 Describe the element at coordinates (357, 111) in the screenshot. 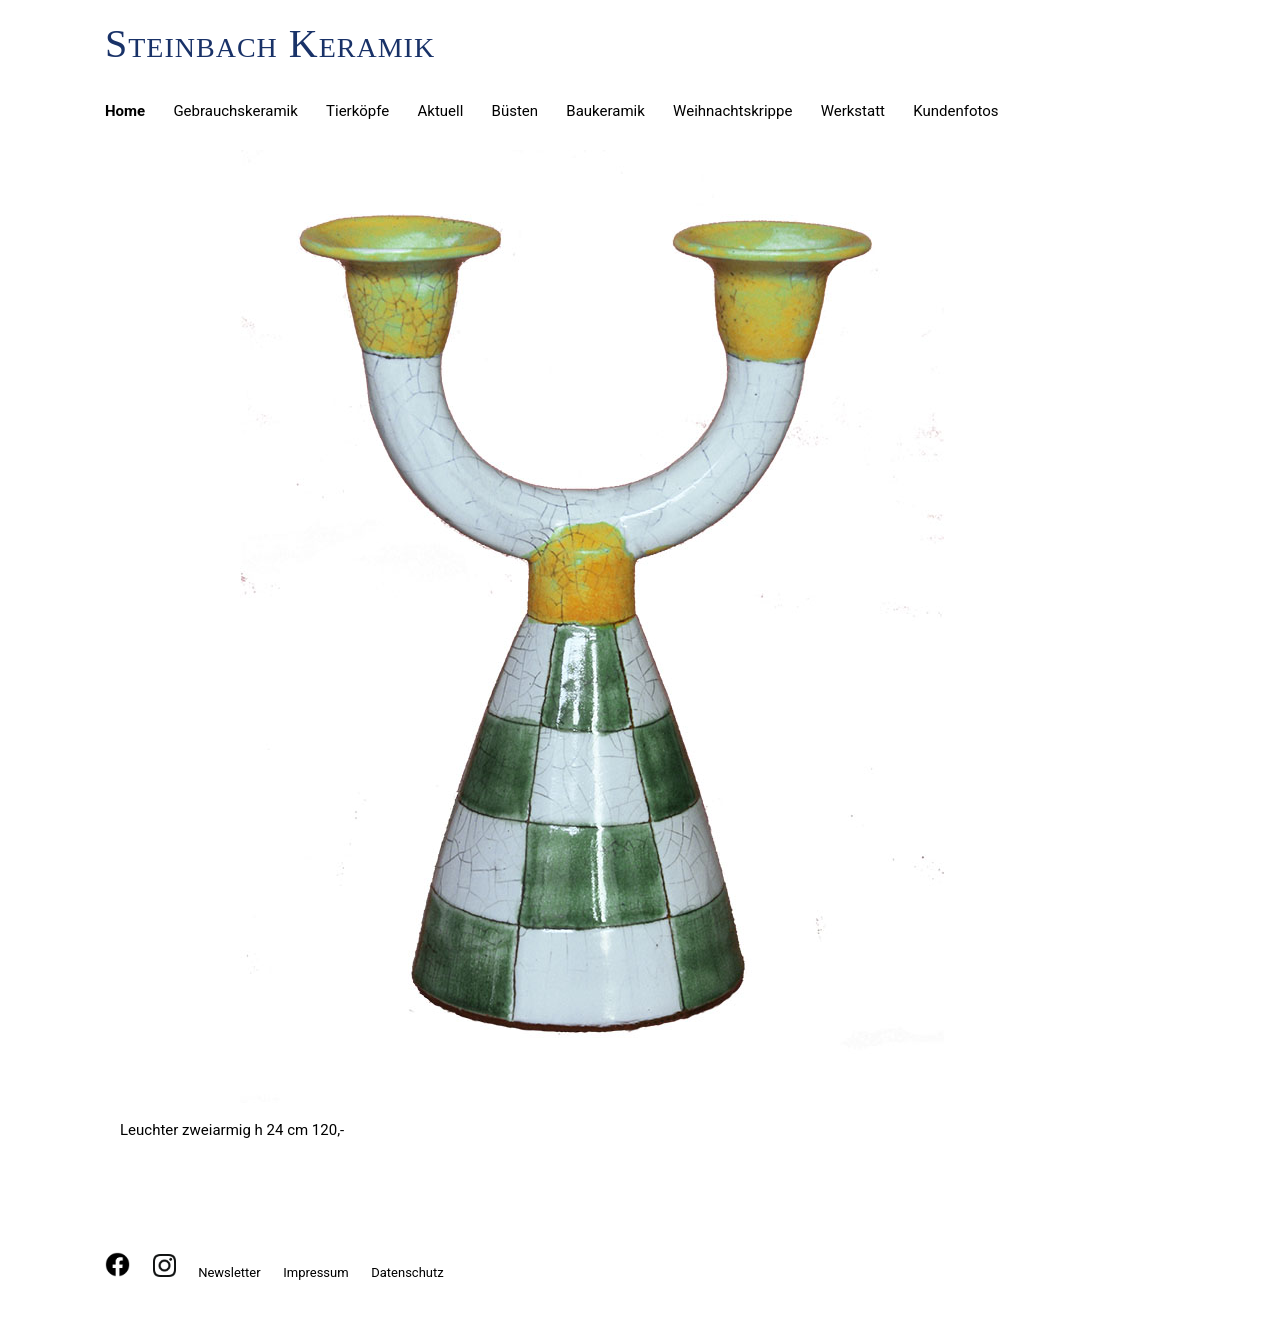

I see `Tierköpfe [menuitem]` at that location.